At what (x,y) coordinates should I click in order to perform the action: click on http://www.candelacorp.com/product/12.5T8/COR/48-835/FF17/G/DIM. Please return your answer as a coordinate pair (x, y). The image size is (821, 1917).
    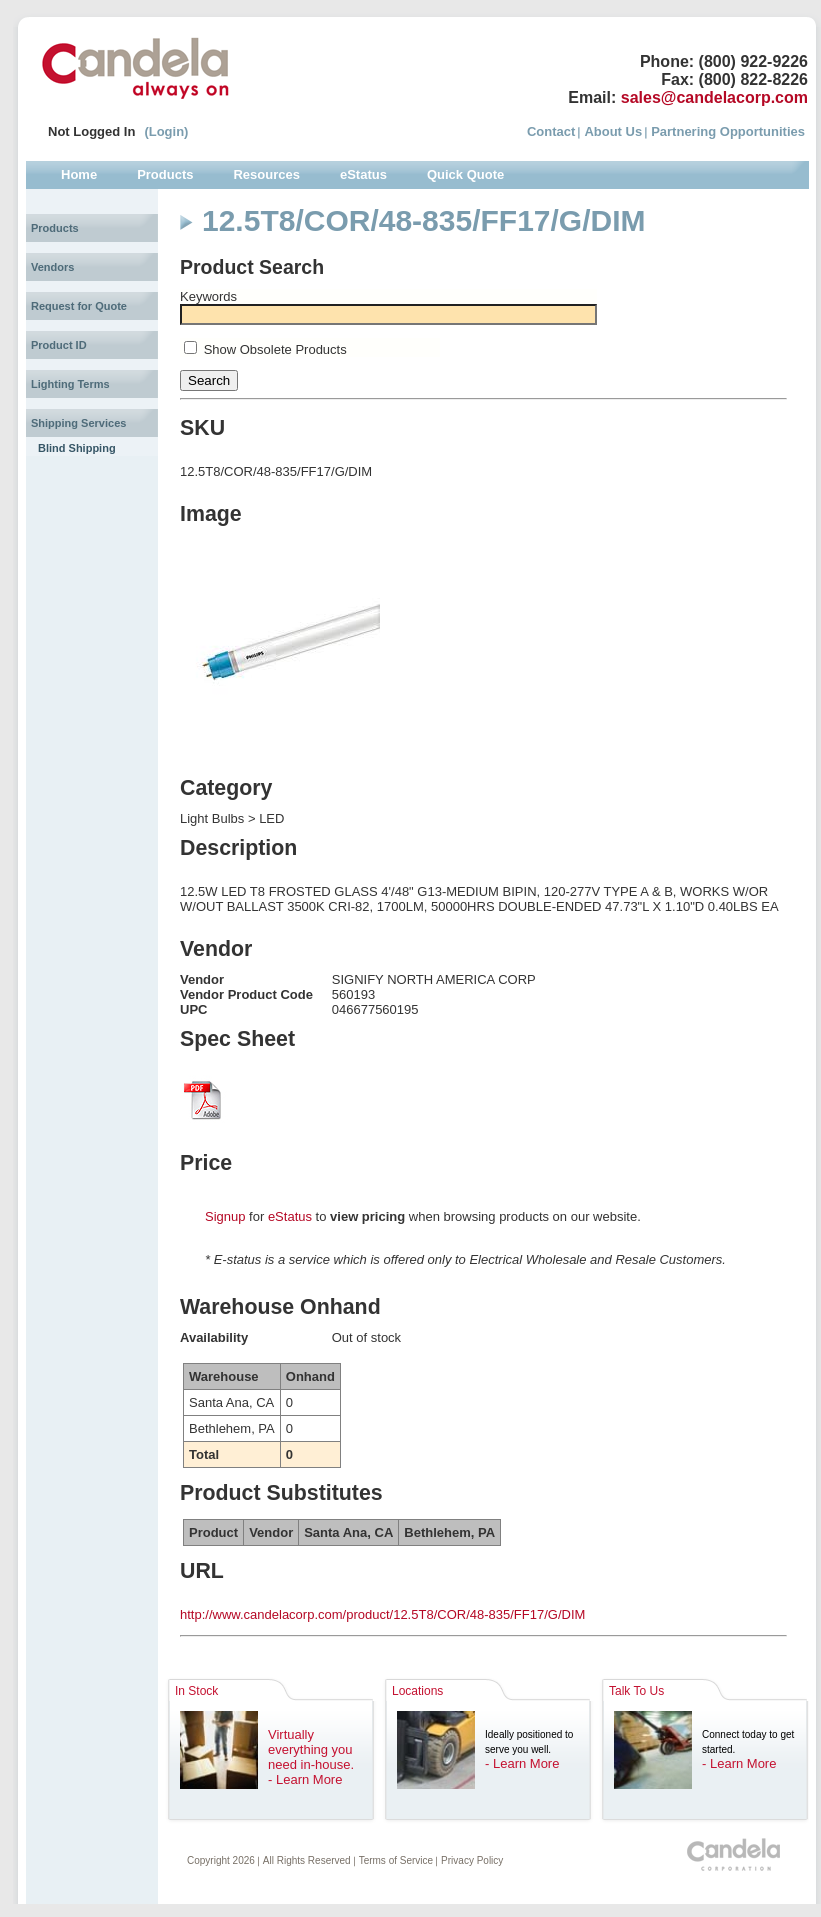
    Looking at the image, I should click on (382, 1614).